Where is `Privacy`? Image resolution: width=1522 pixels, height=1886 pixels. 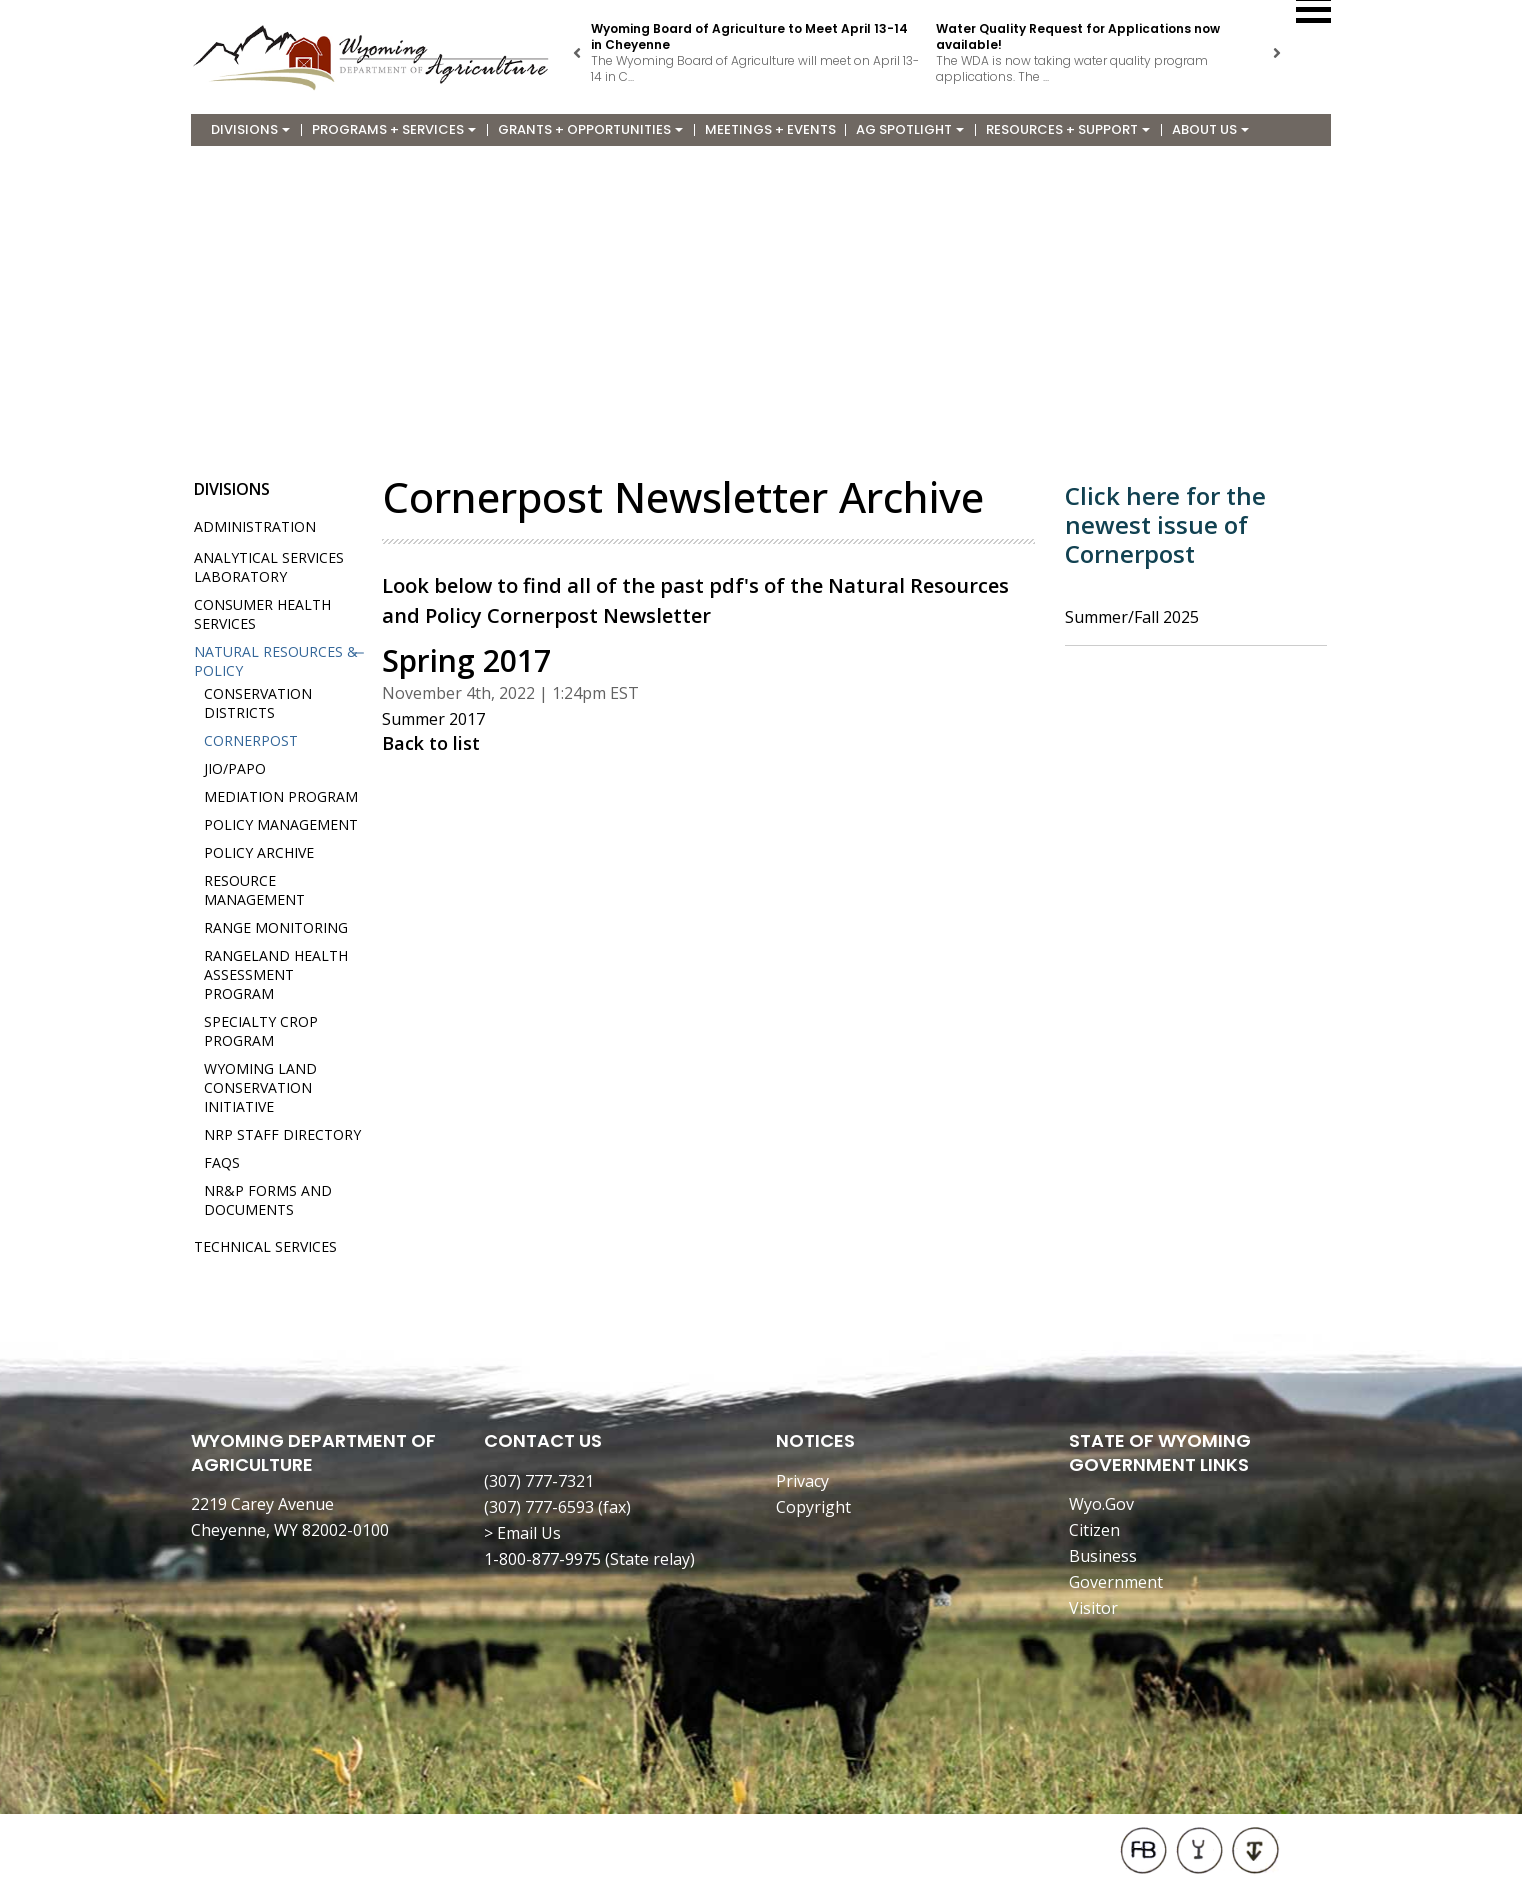
Privacy is located at coordinates (802, 1481).